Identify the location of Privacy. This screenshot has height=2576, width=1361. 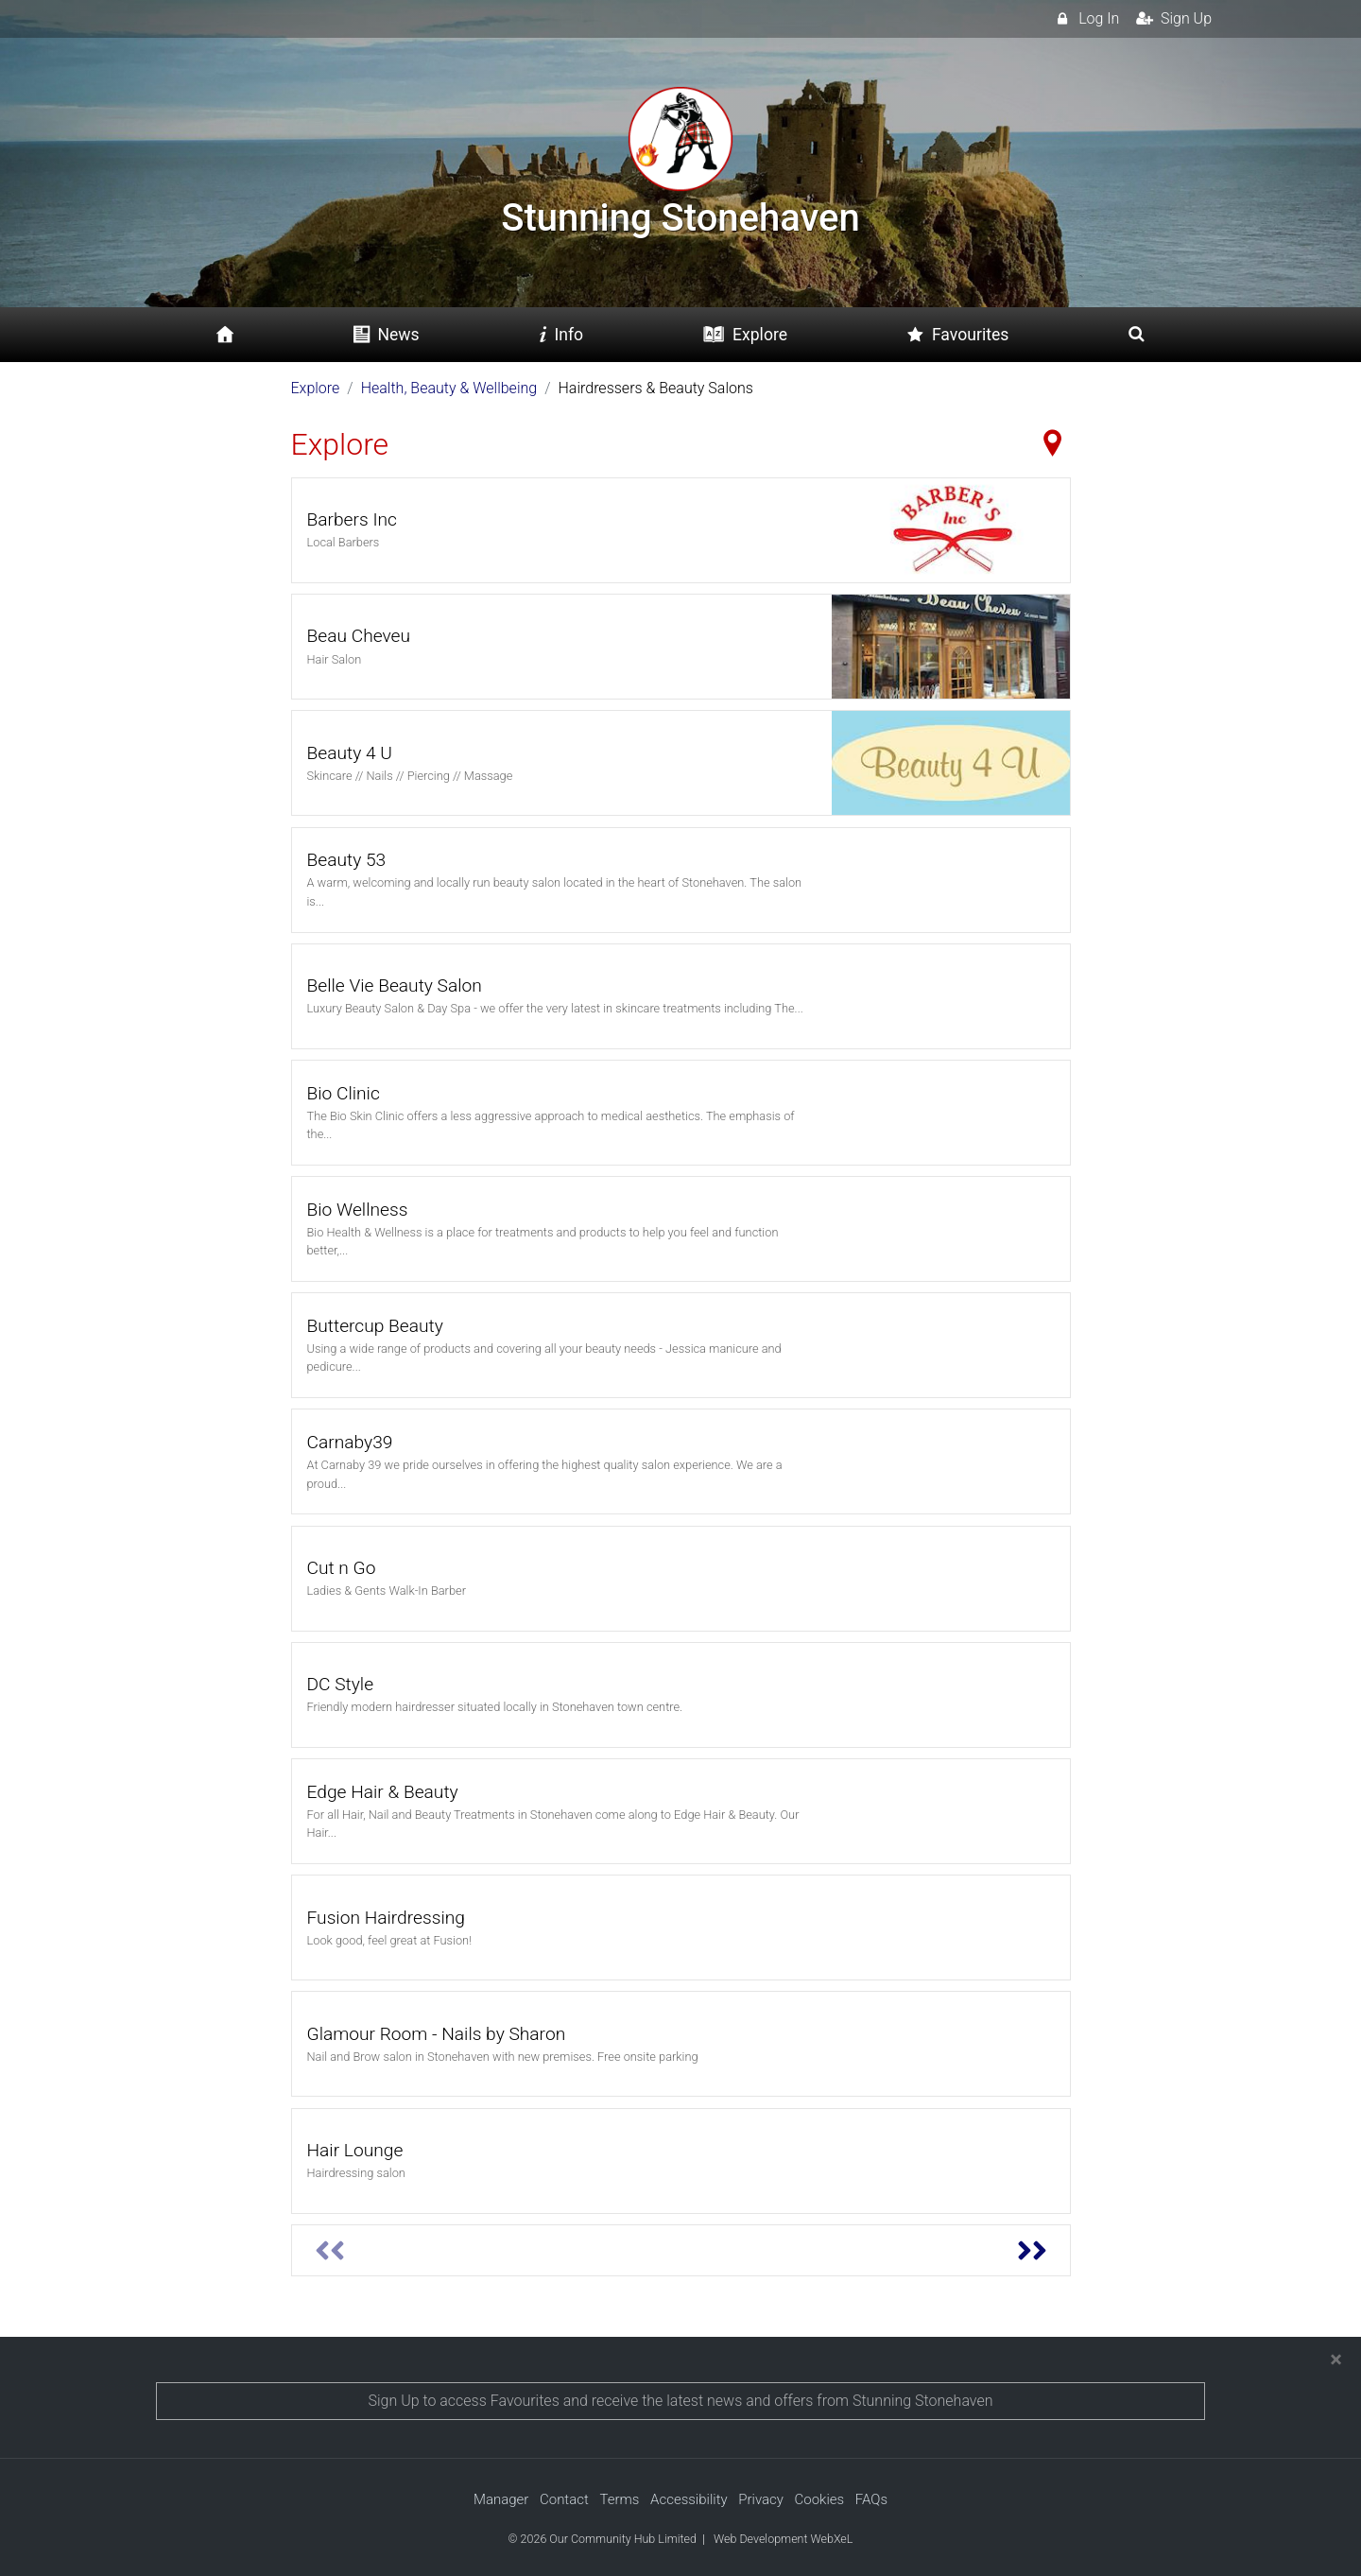
(761, 2499).